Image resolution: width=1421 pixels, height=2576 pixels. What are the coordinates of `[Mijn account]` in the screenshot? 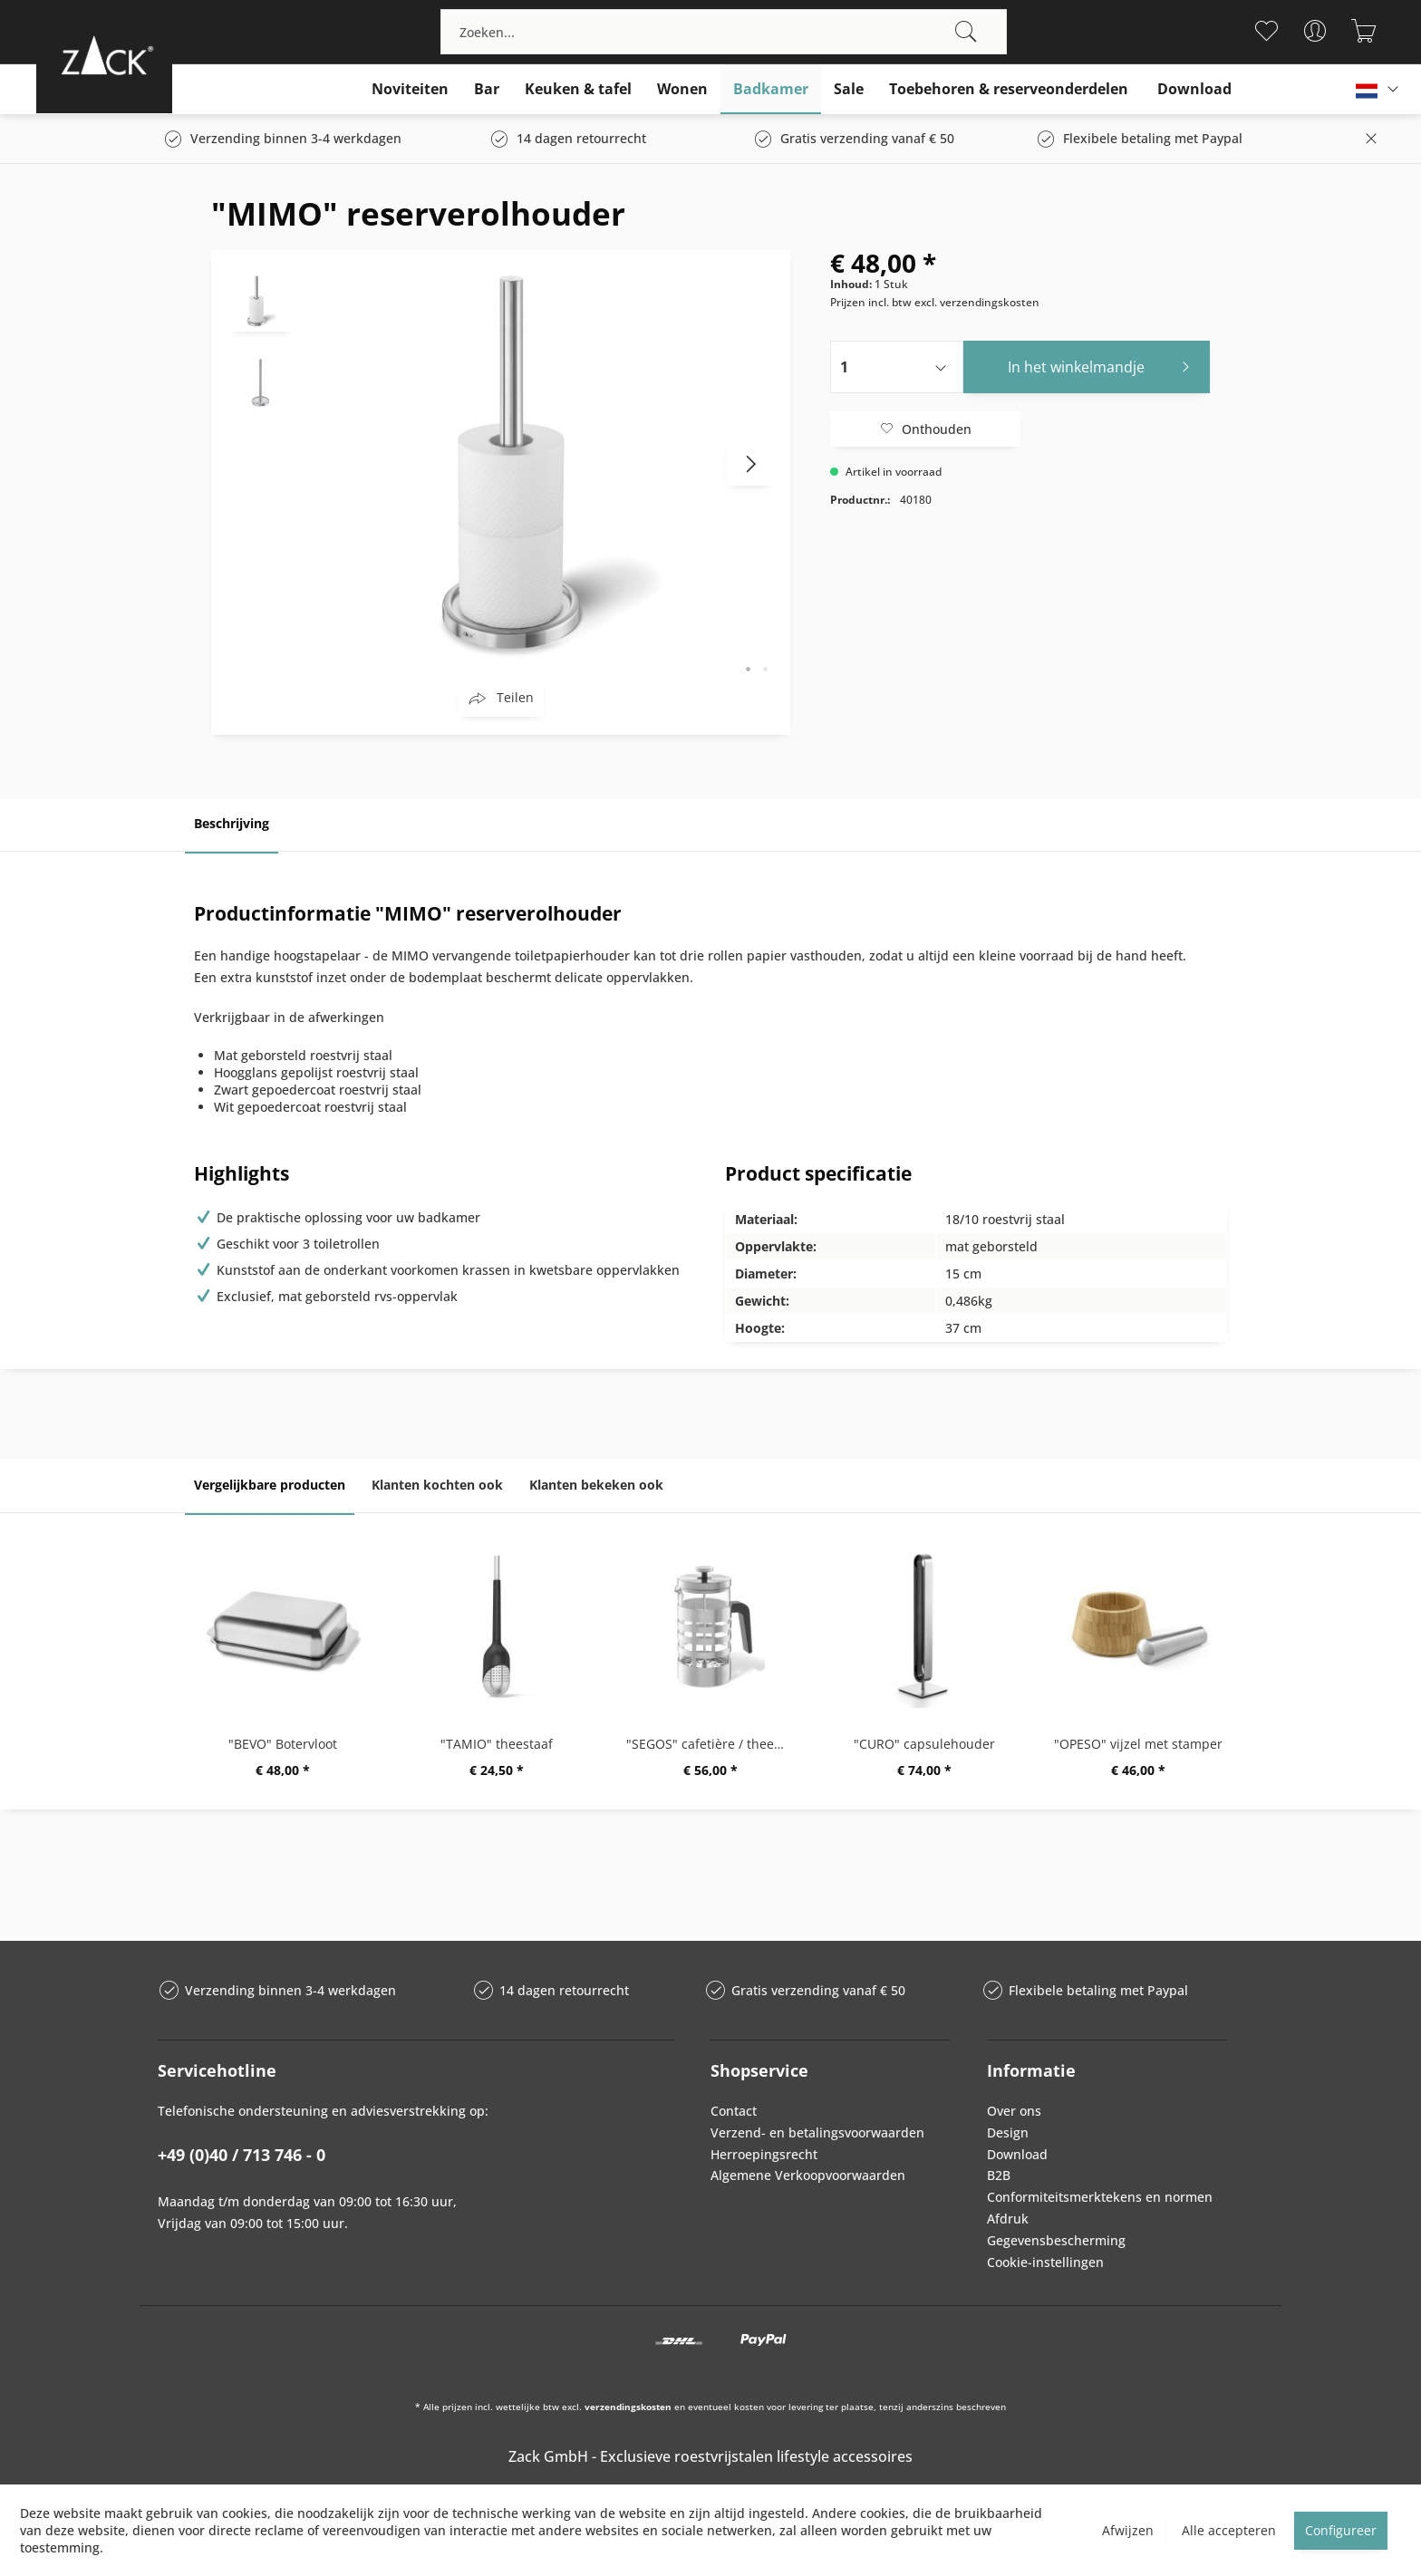 It's located at (1315, 31).